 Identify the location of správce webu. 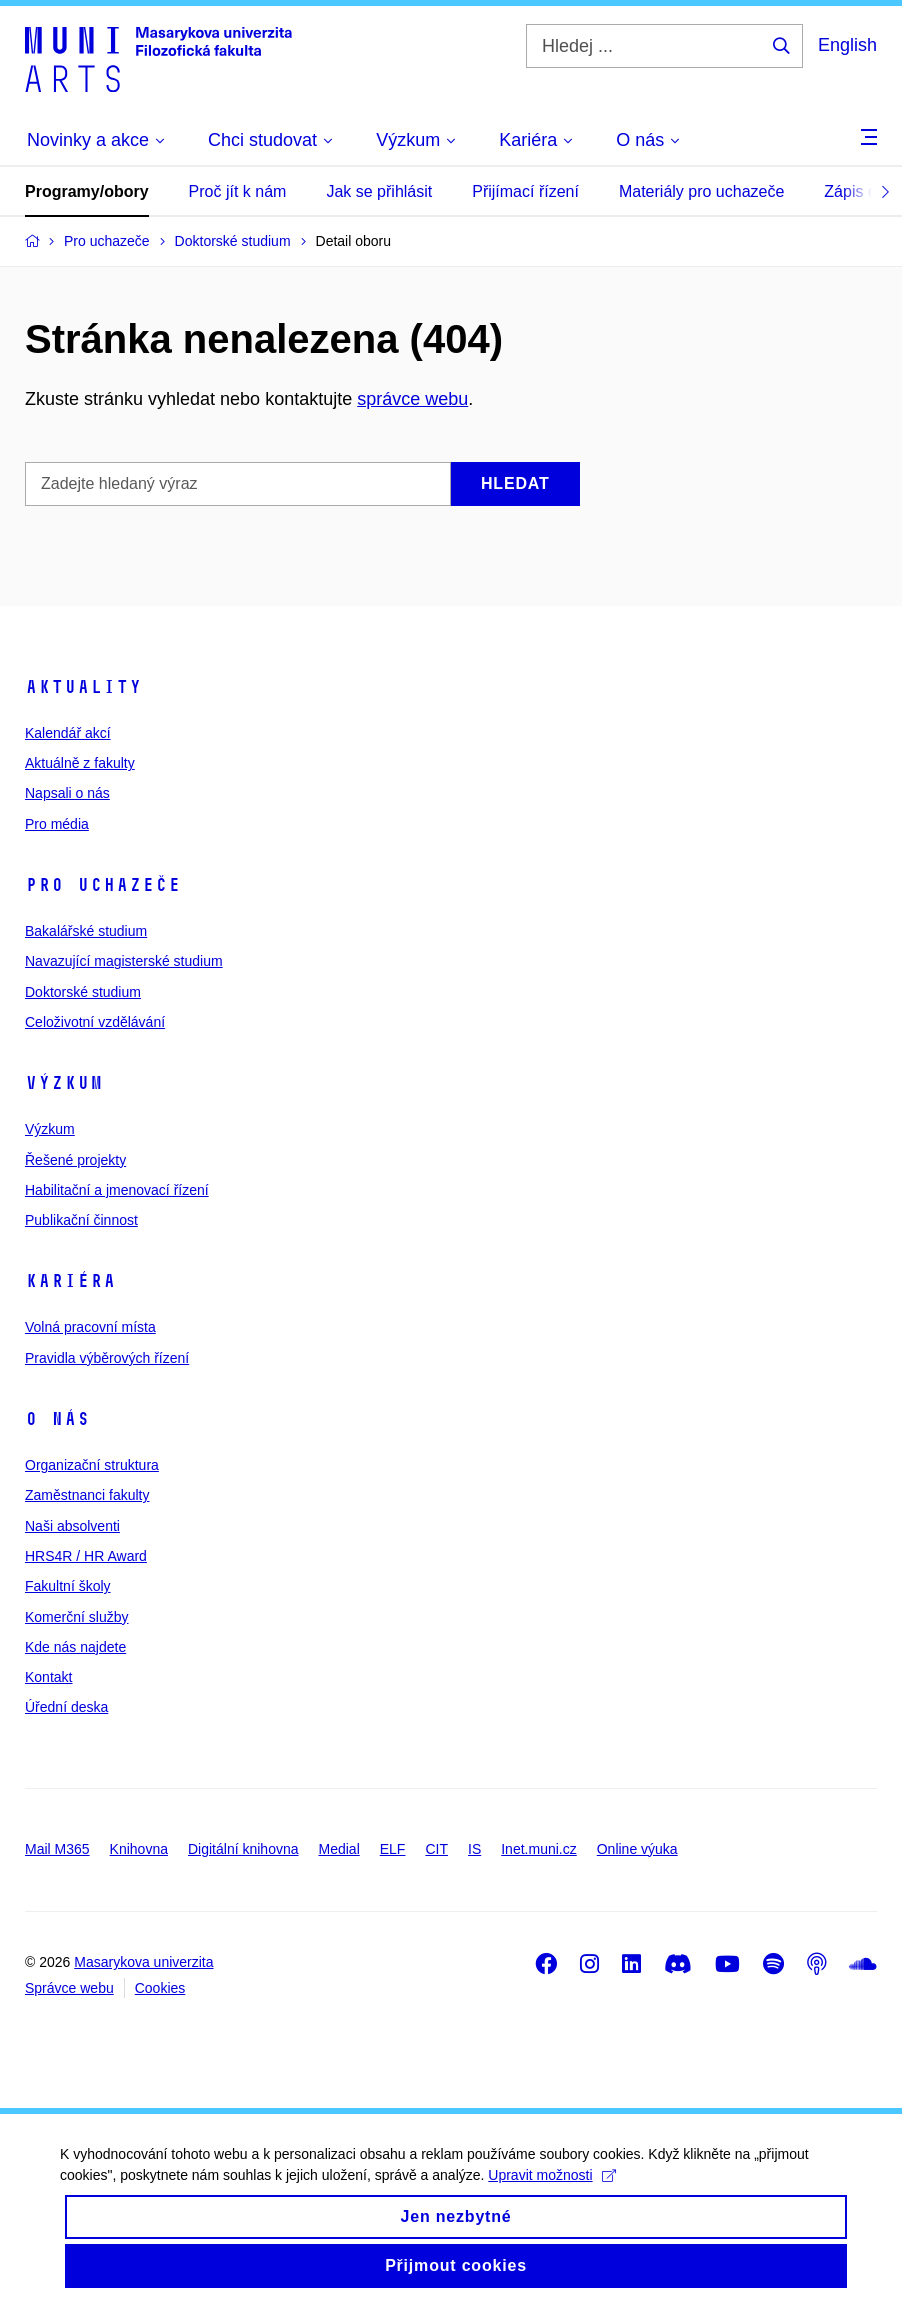
(412, 399).